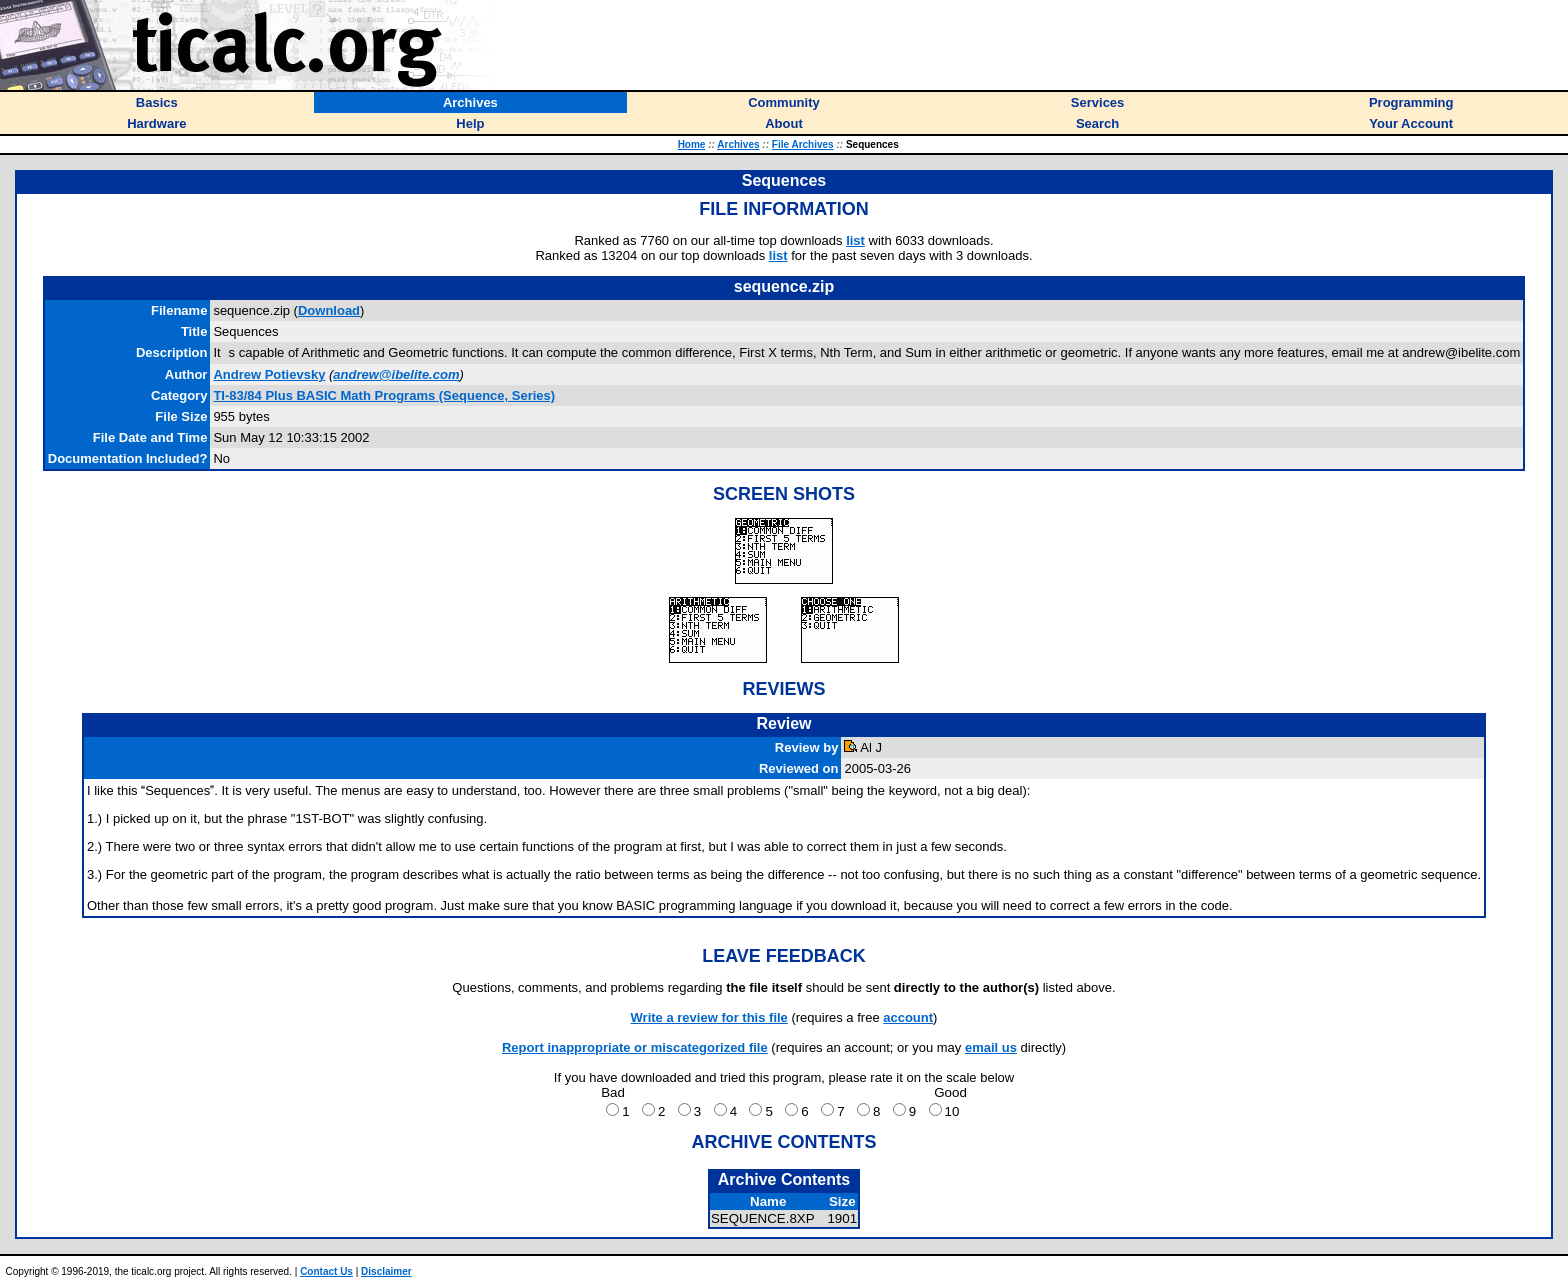 Image resolution: width=1568 pixels, height=1287 pixels. What do you see at coordinates (908, 1017) in the screenshot?
I see `account` at bounding box center [908, 1017].